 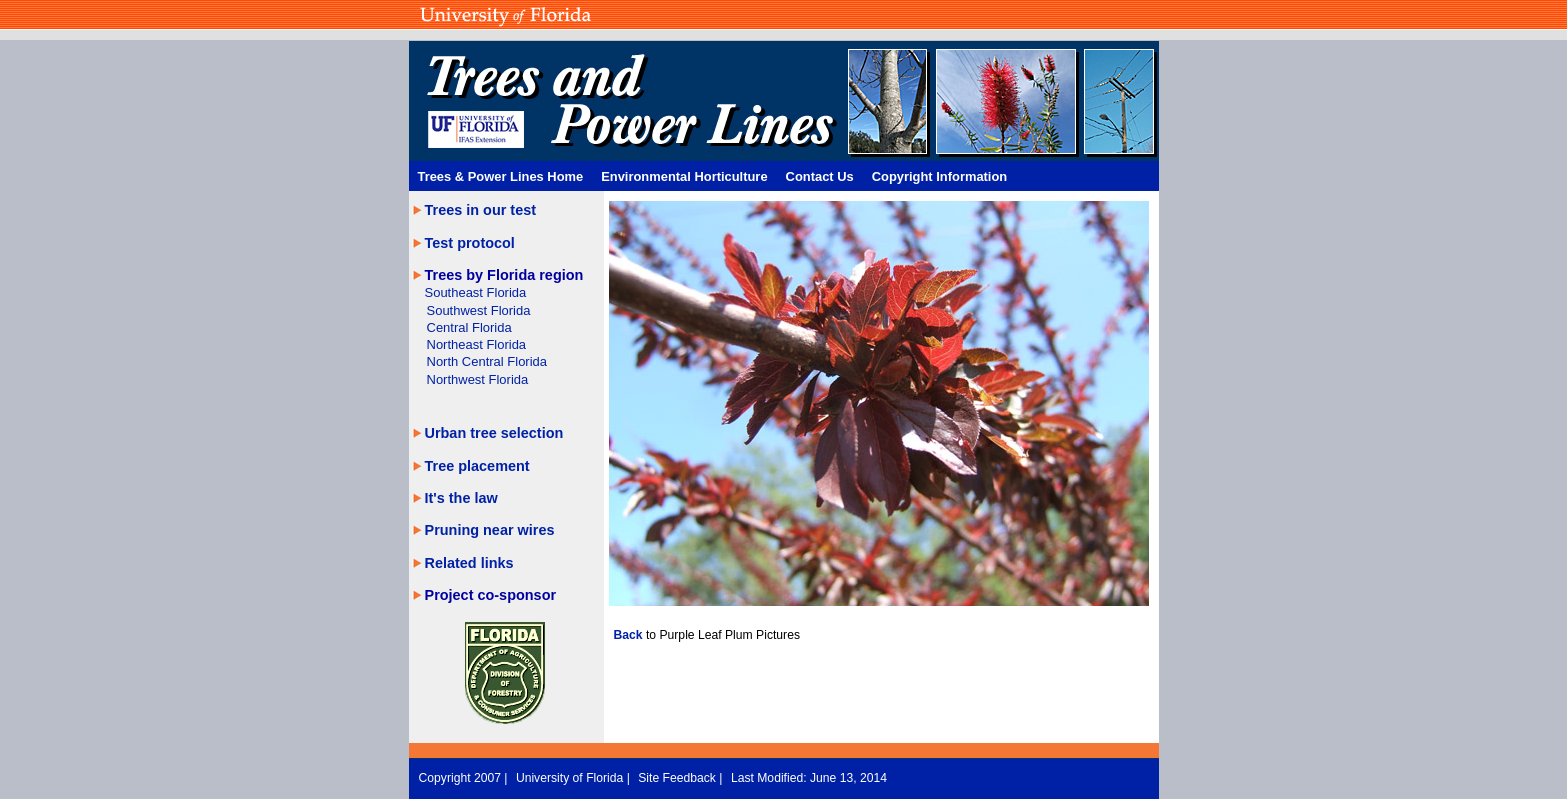 I want to click on Southeast Florida, so click(x=476, y=292).